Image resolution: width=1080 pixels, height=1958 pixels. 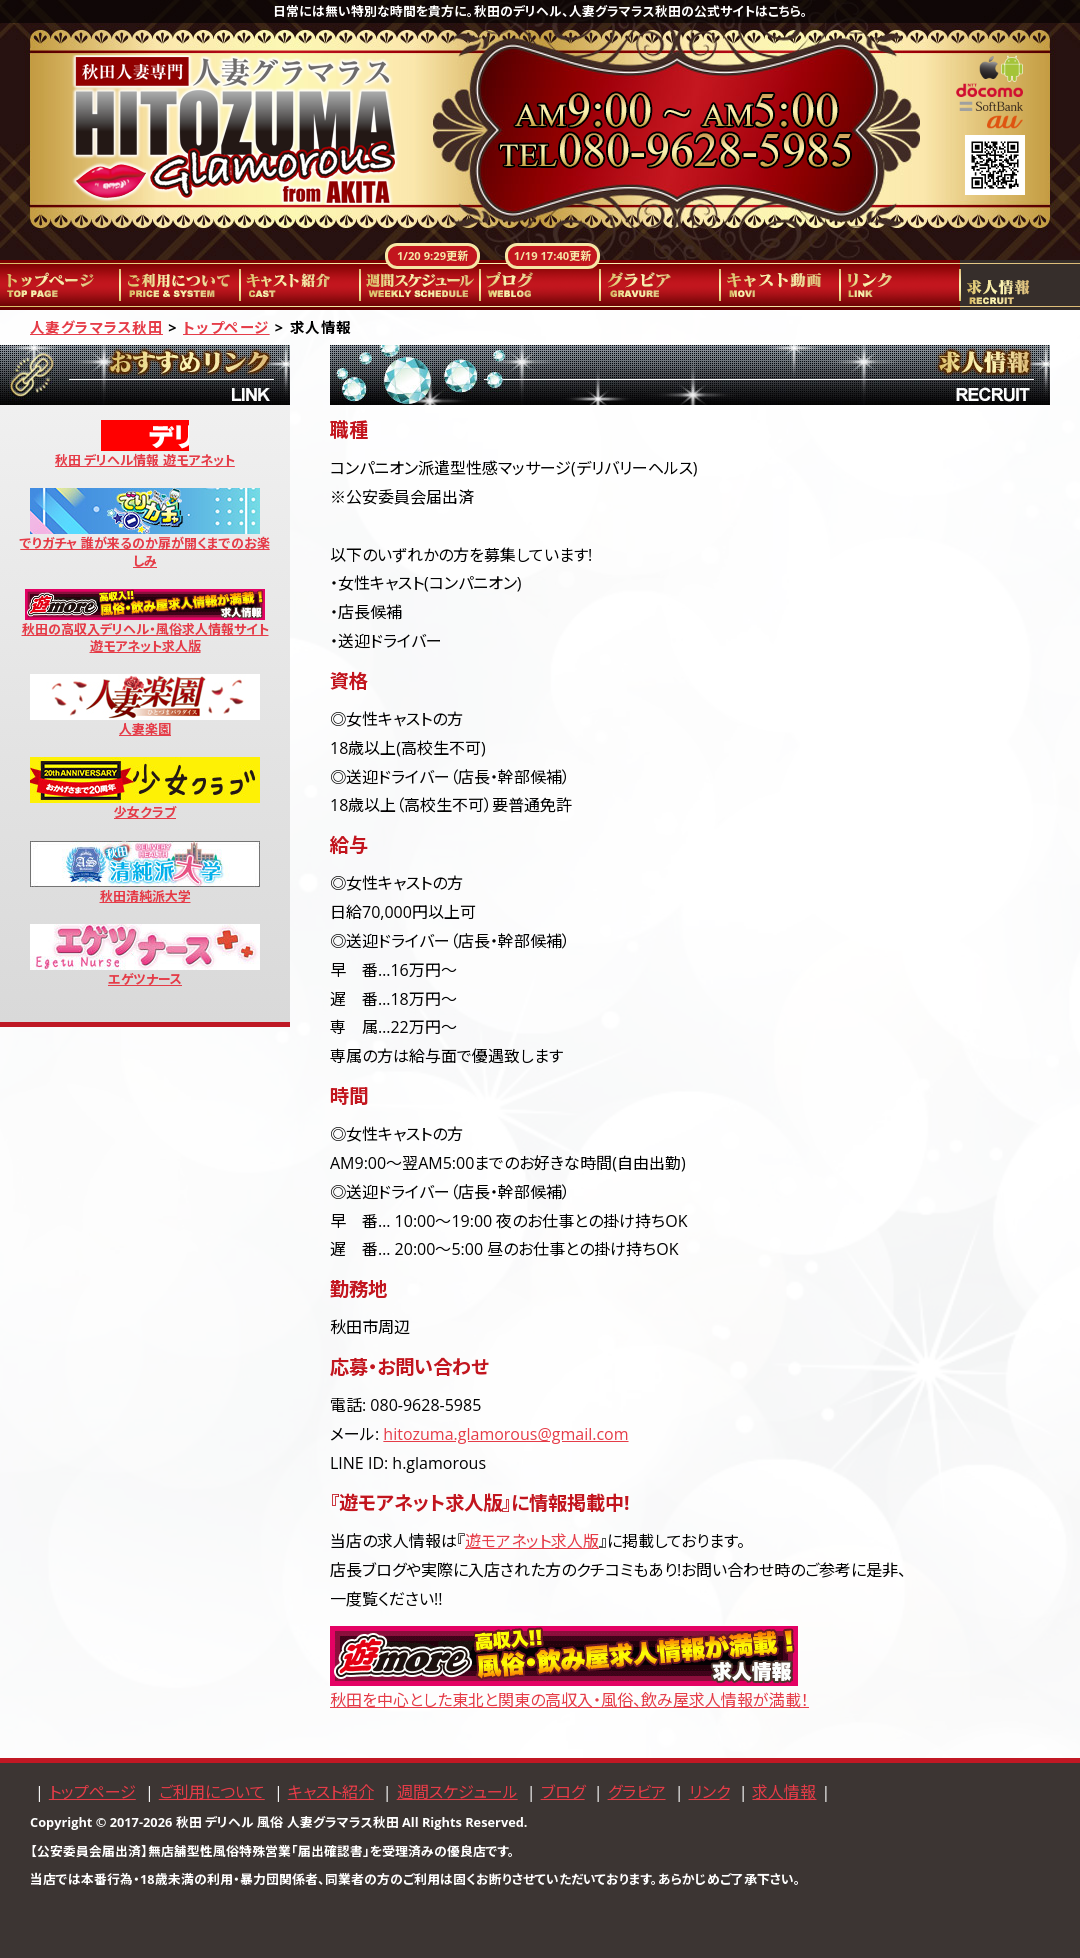 I want to click on ご利用について, so click(x=180, y=285).